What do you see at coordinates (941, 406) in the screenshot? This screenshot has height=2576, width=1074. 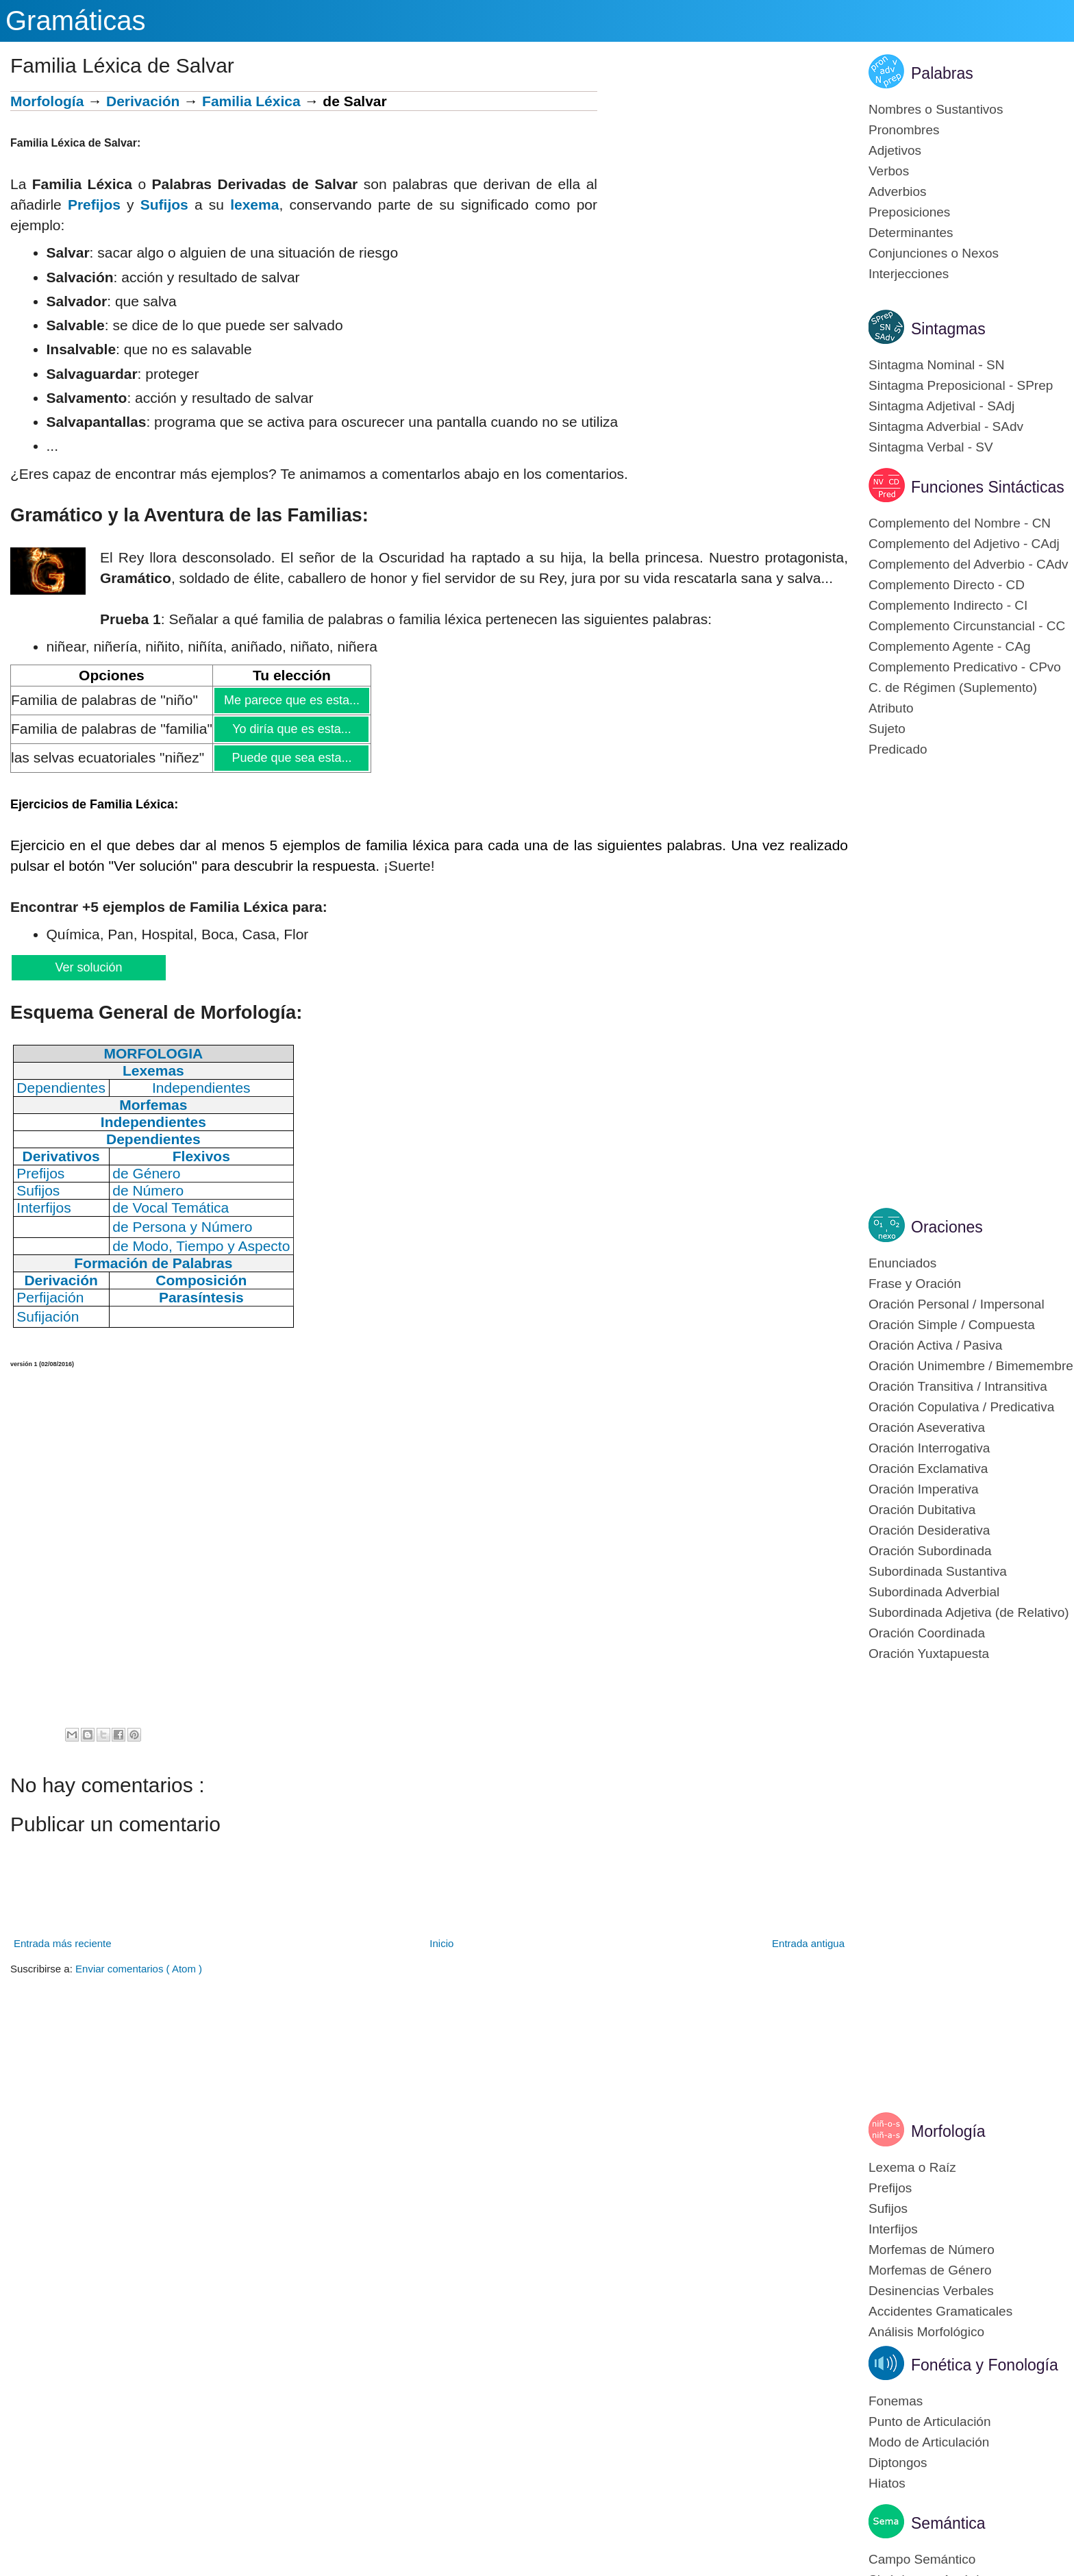 I see `Sintagma Adjetival - SAdj` at bounding box center [941, 406].